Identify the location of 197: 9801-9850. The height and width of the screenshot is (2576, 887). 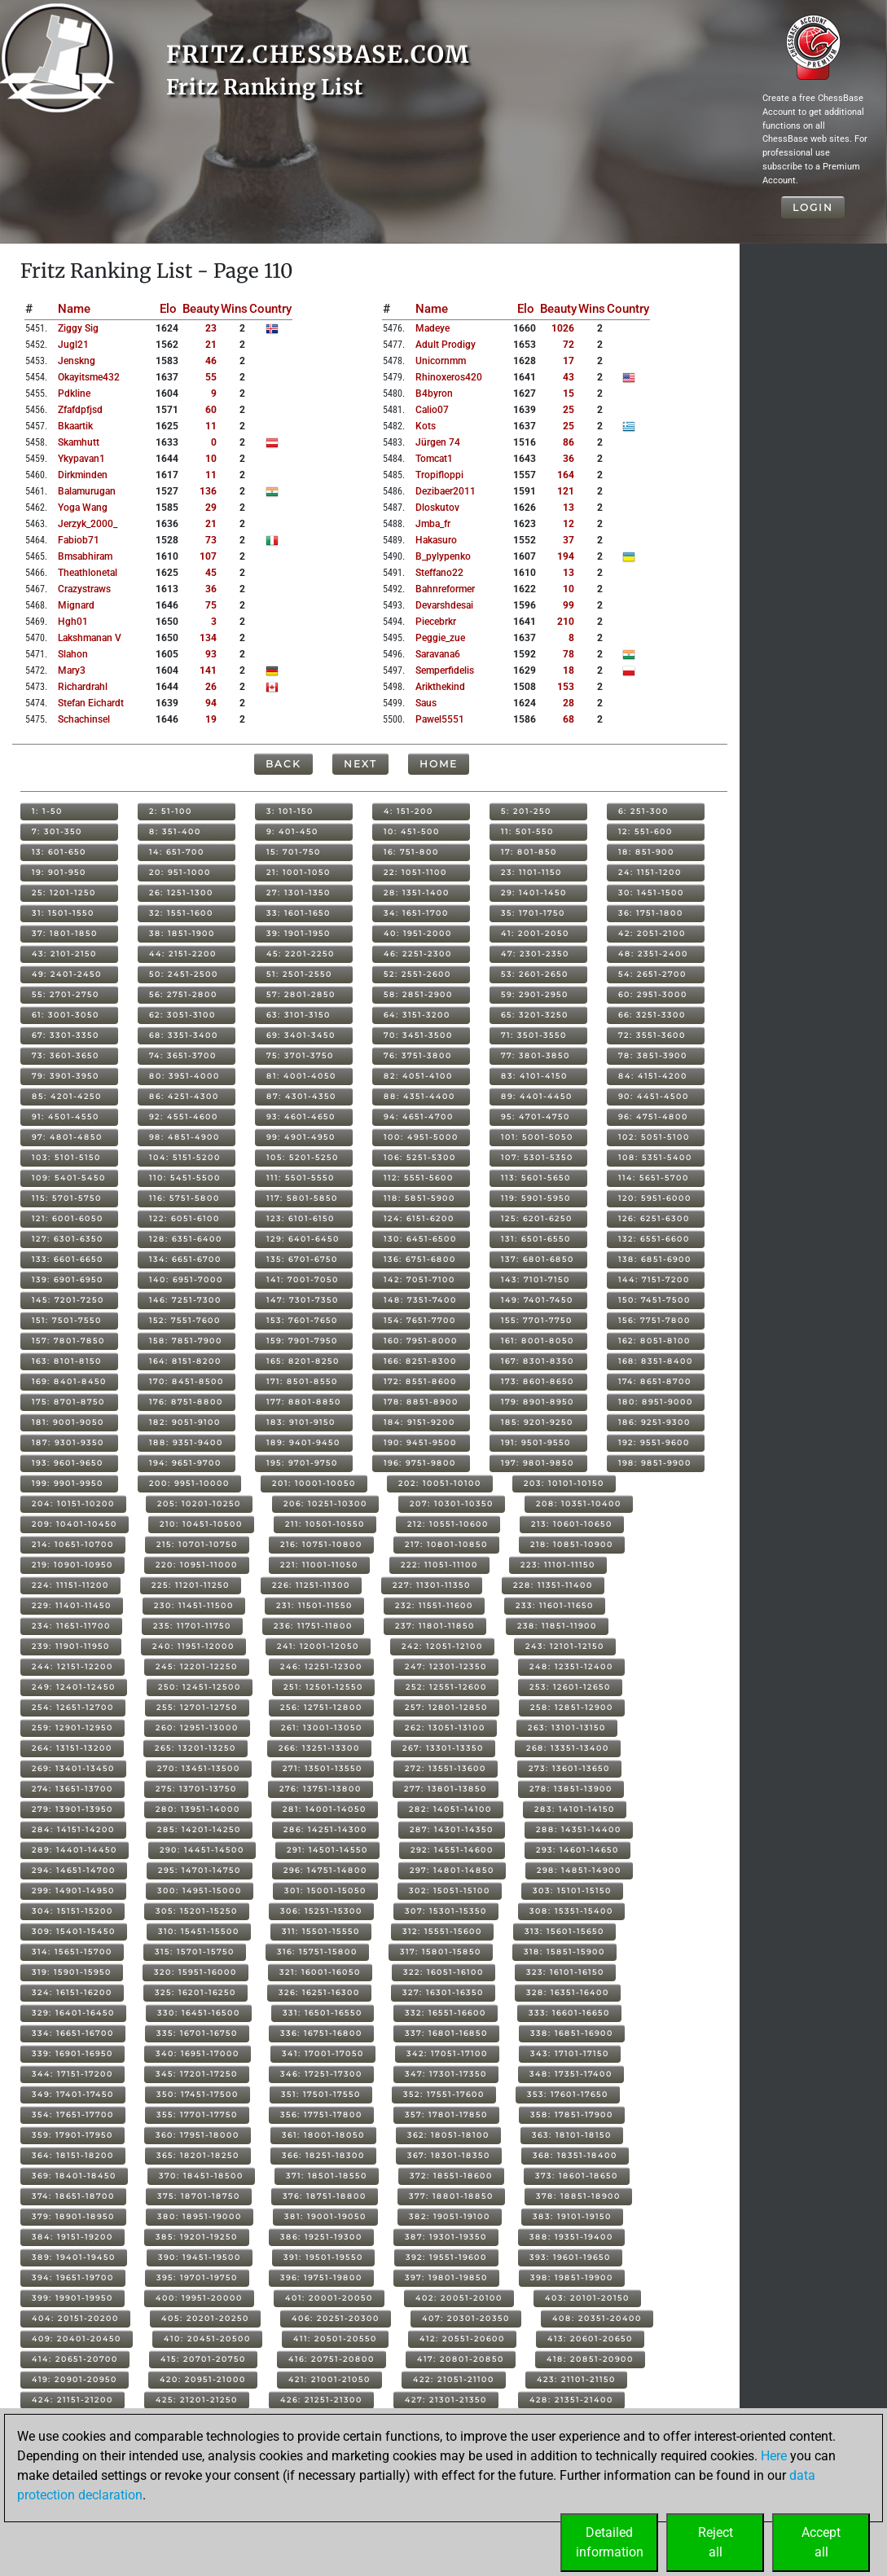
(537, 1462).